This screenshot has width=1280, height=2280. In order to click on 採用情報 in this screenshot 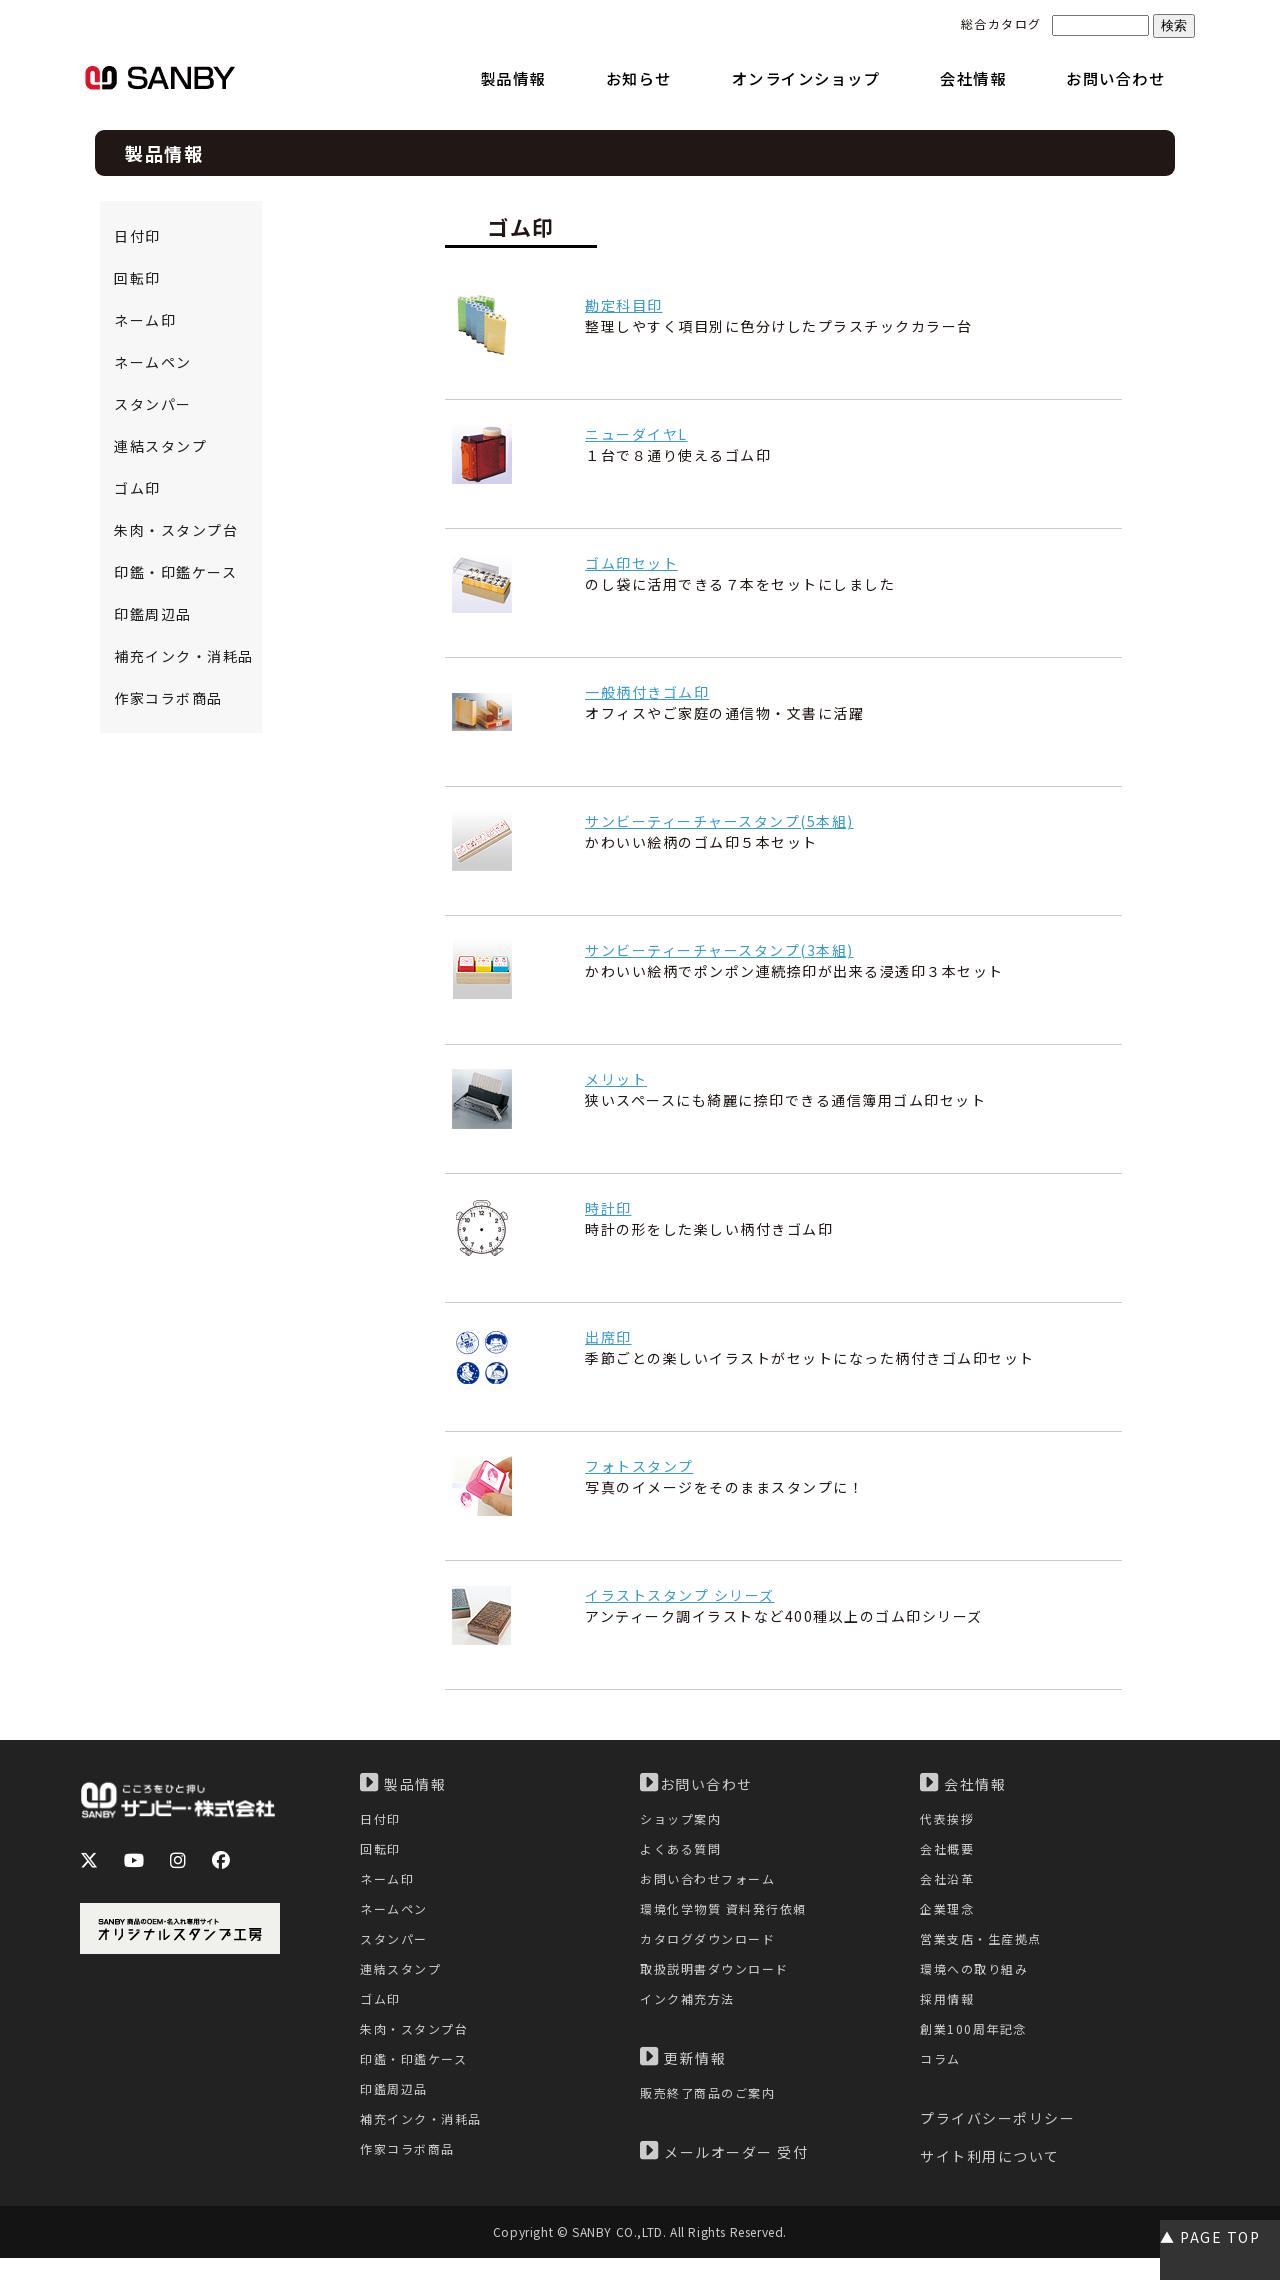, I will do `click(949, 2014)`.